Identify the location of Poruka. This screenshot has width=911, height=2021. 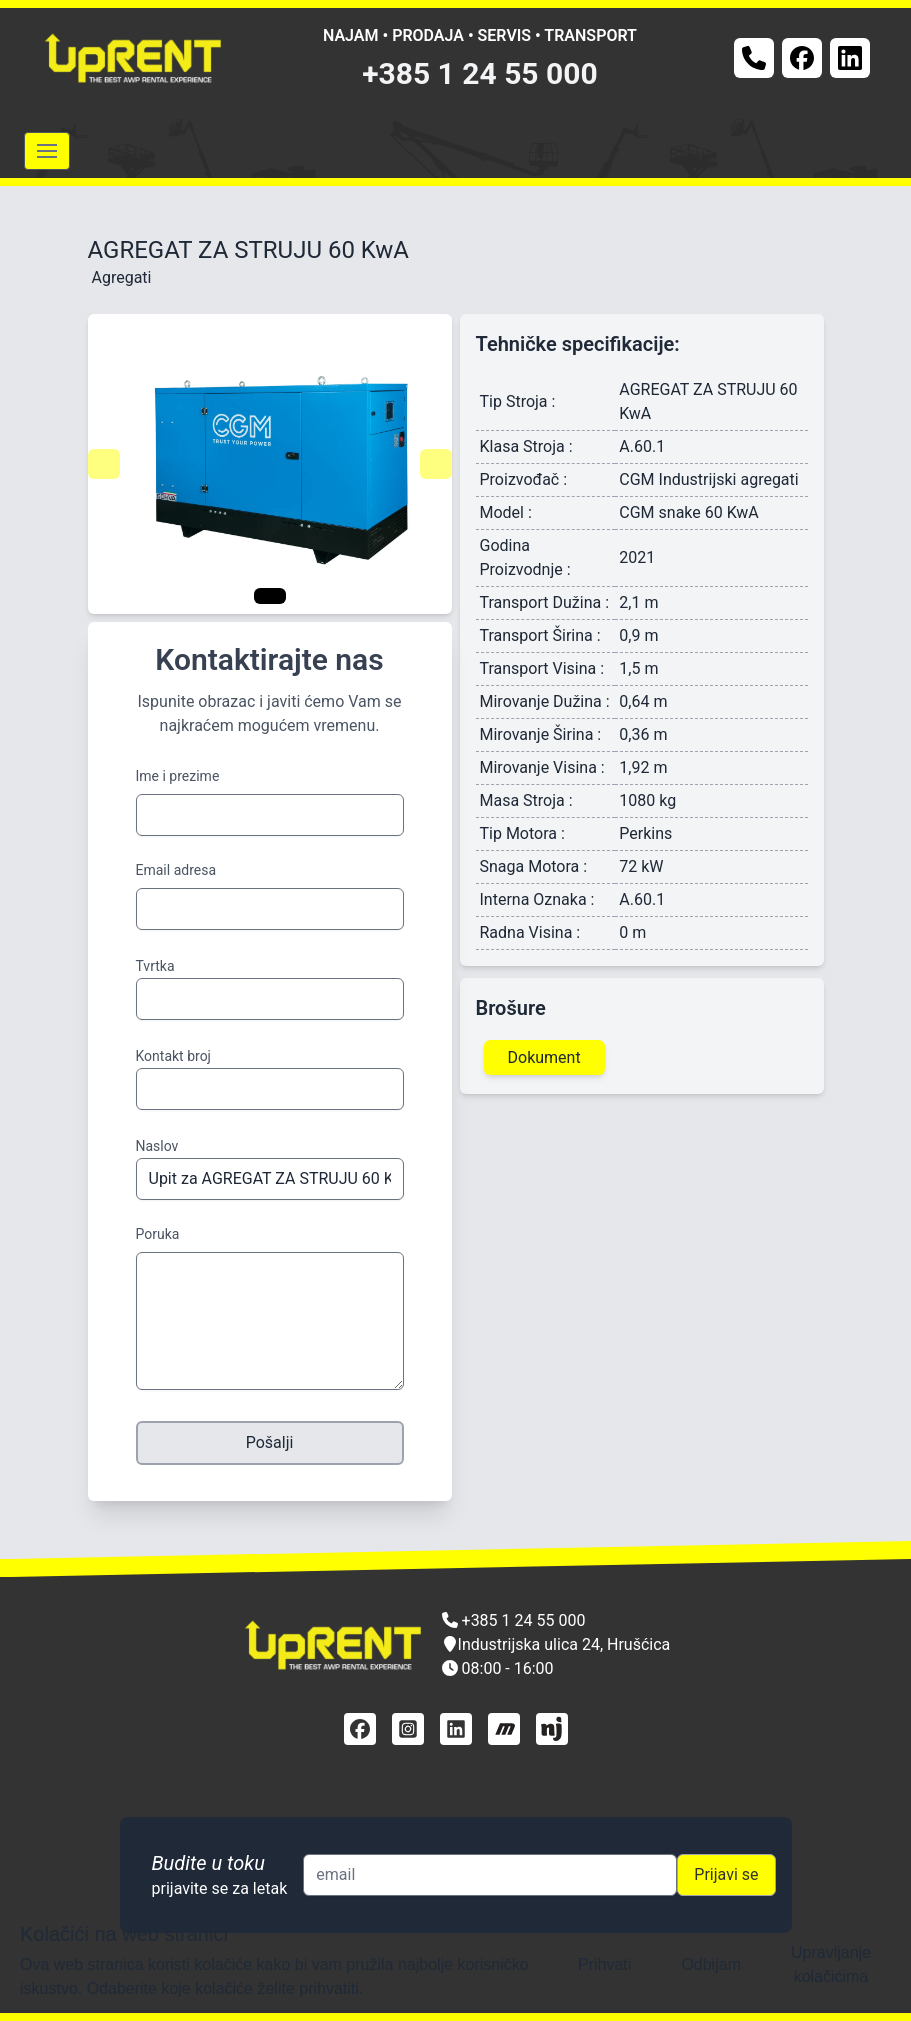
(158, 1234).